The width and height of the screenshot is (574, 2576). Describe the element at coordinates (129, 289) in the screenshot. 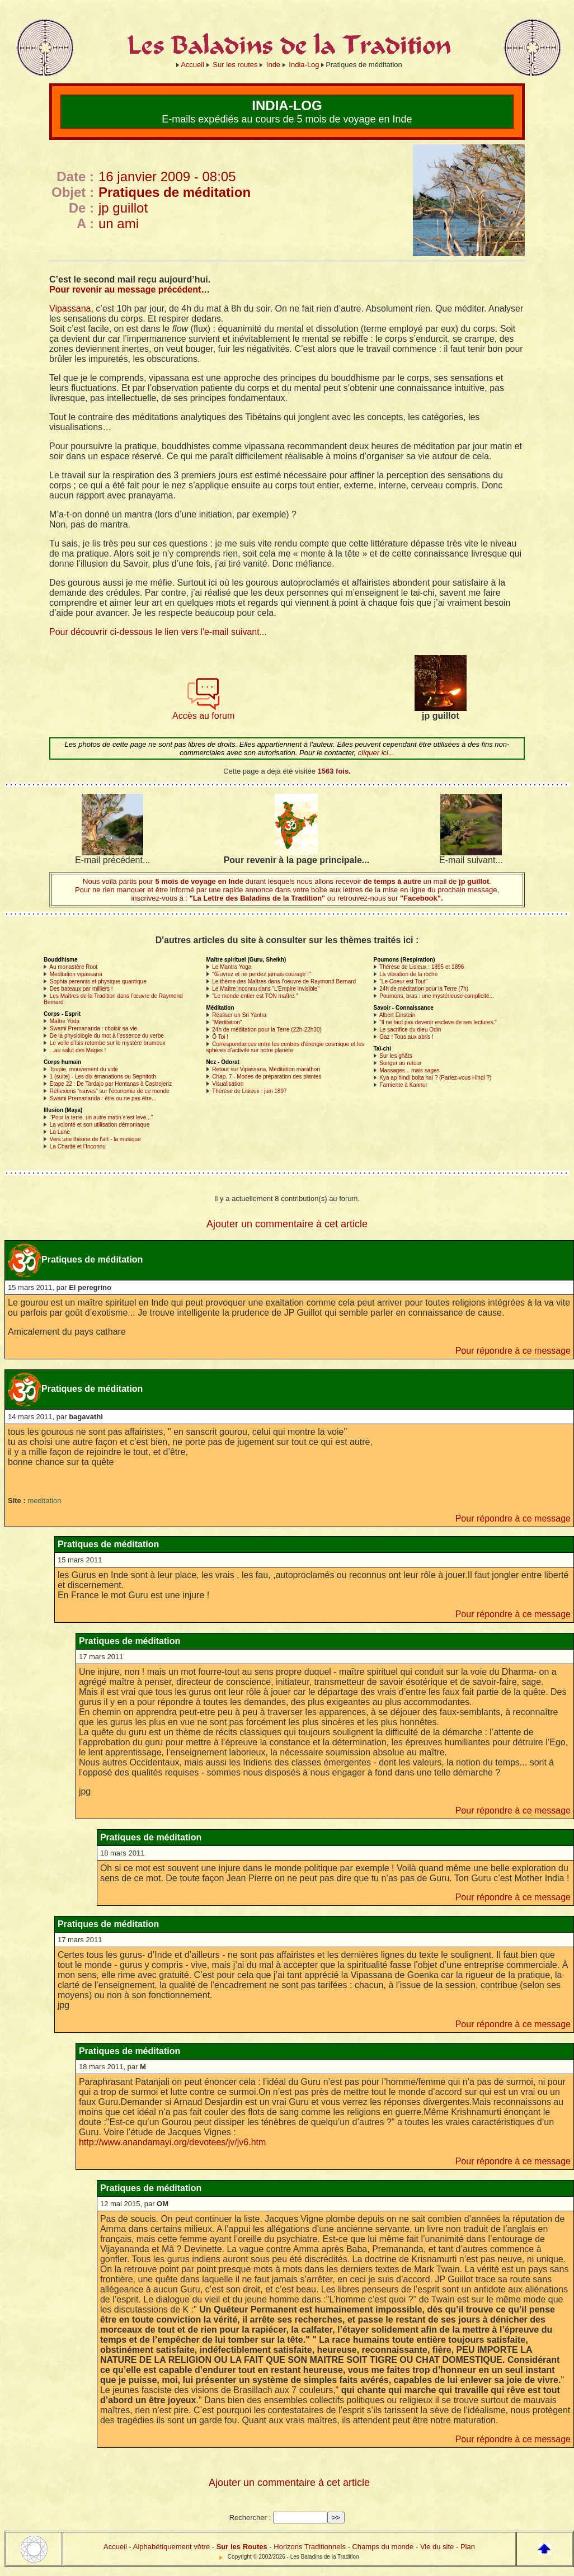

I see `Pour revenir au message précédent…` at that location.